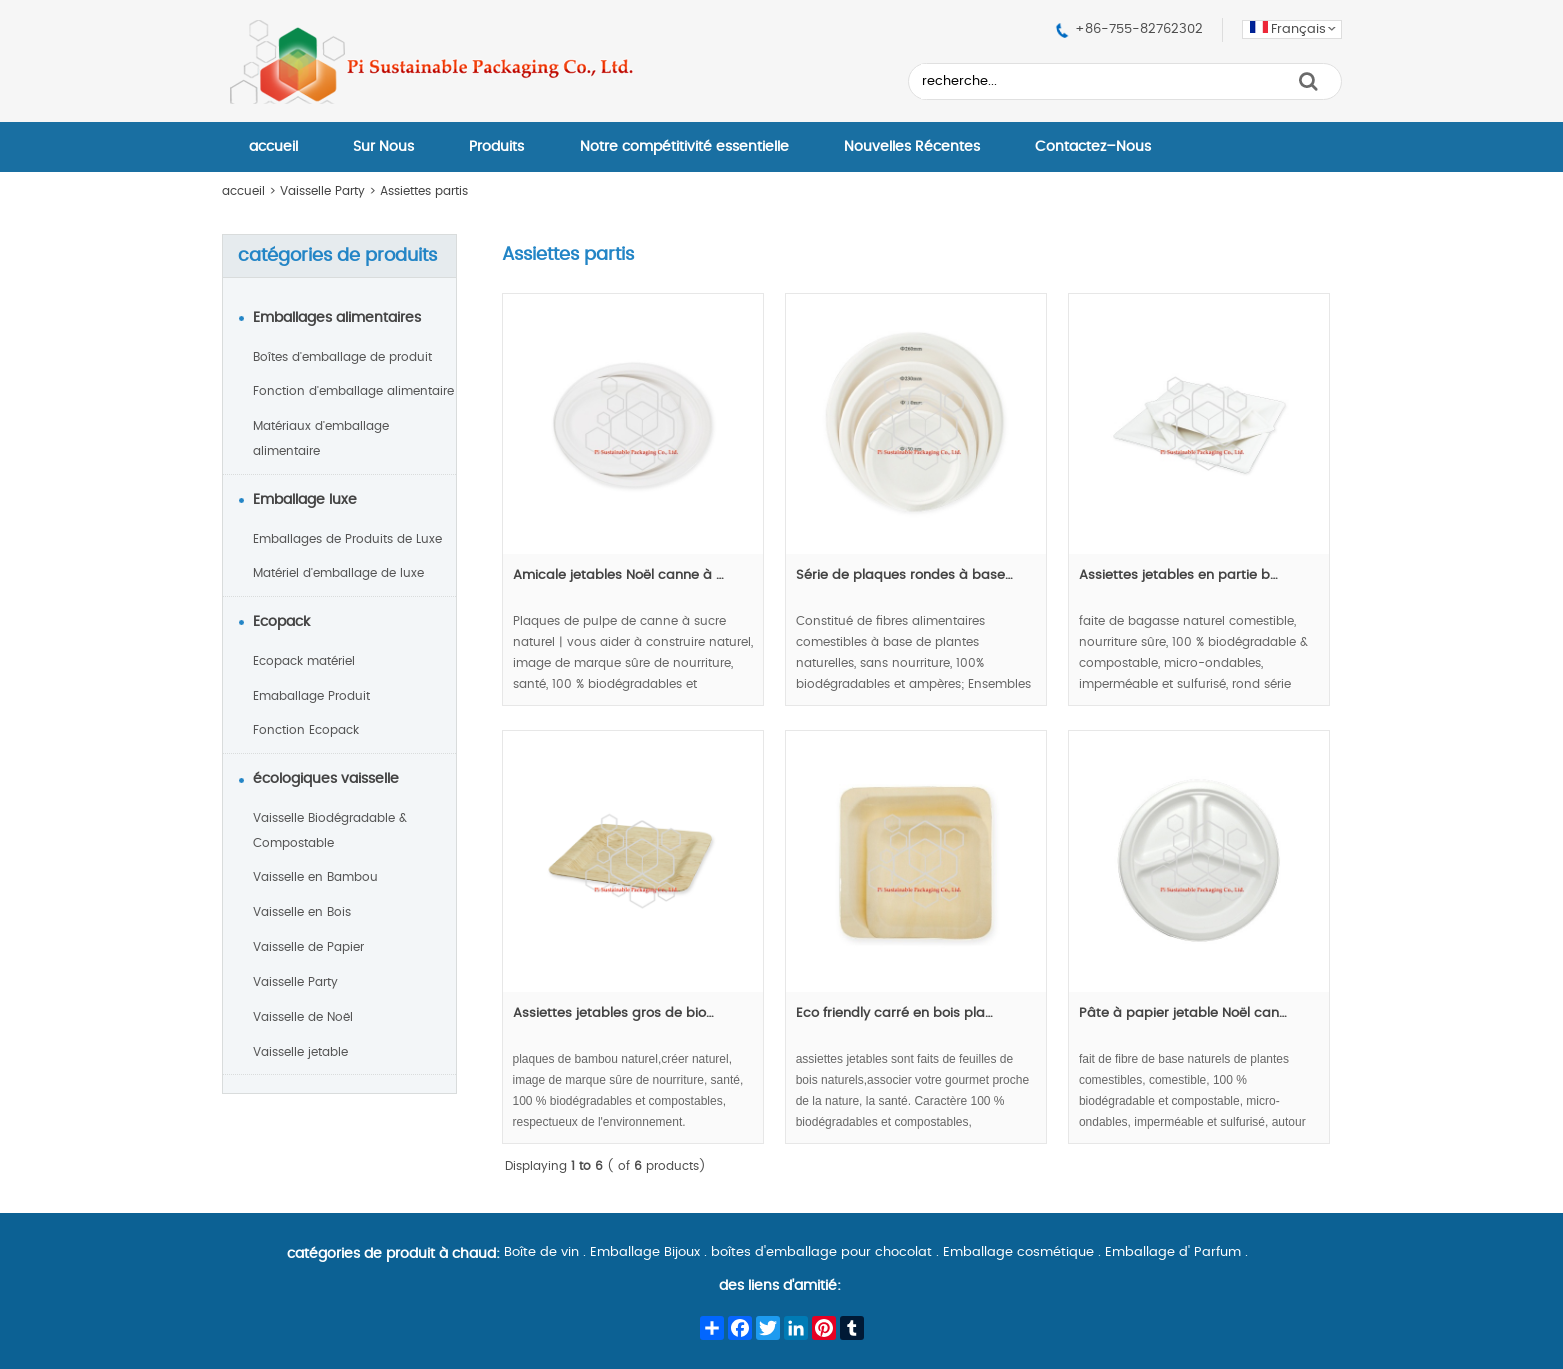 The width and height of the screenshot is (1563, 1369). I want to click on Emballages de Produits de Luxe, so click(347, 539).